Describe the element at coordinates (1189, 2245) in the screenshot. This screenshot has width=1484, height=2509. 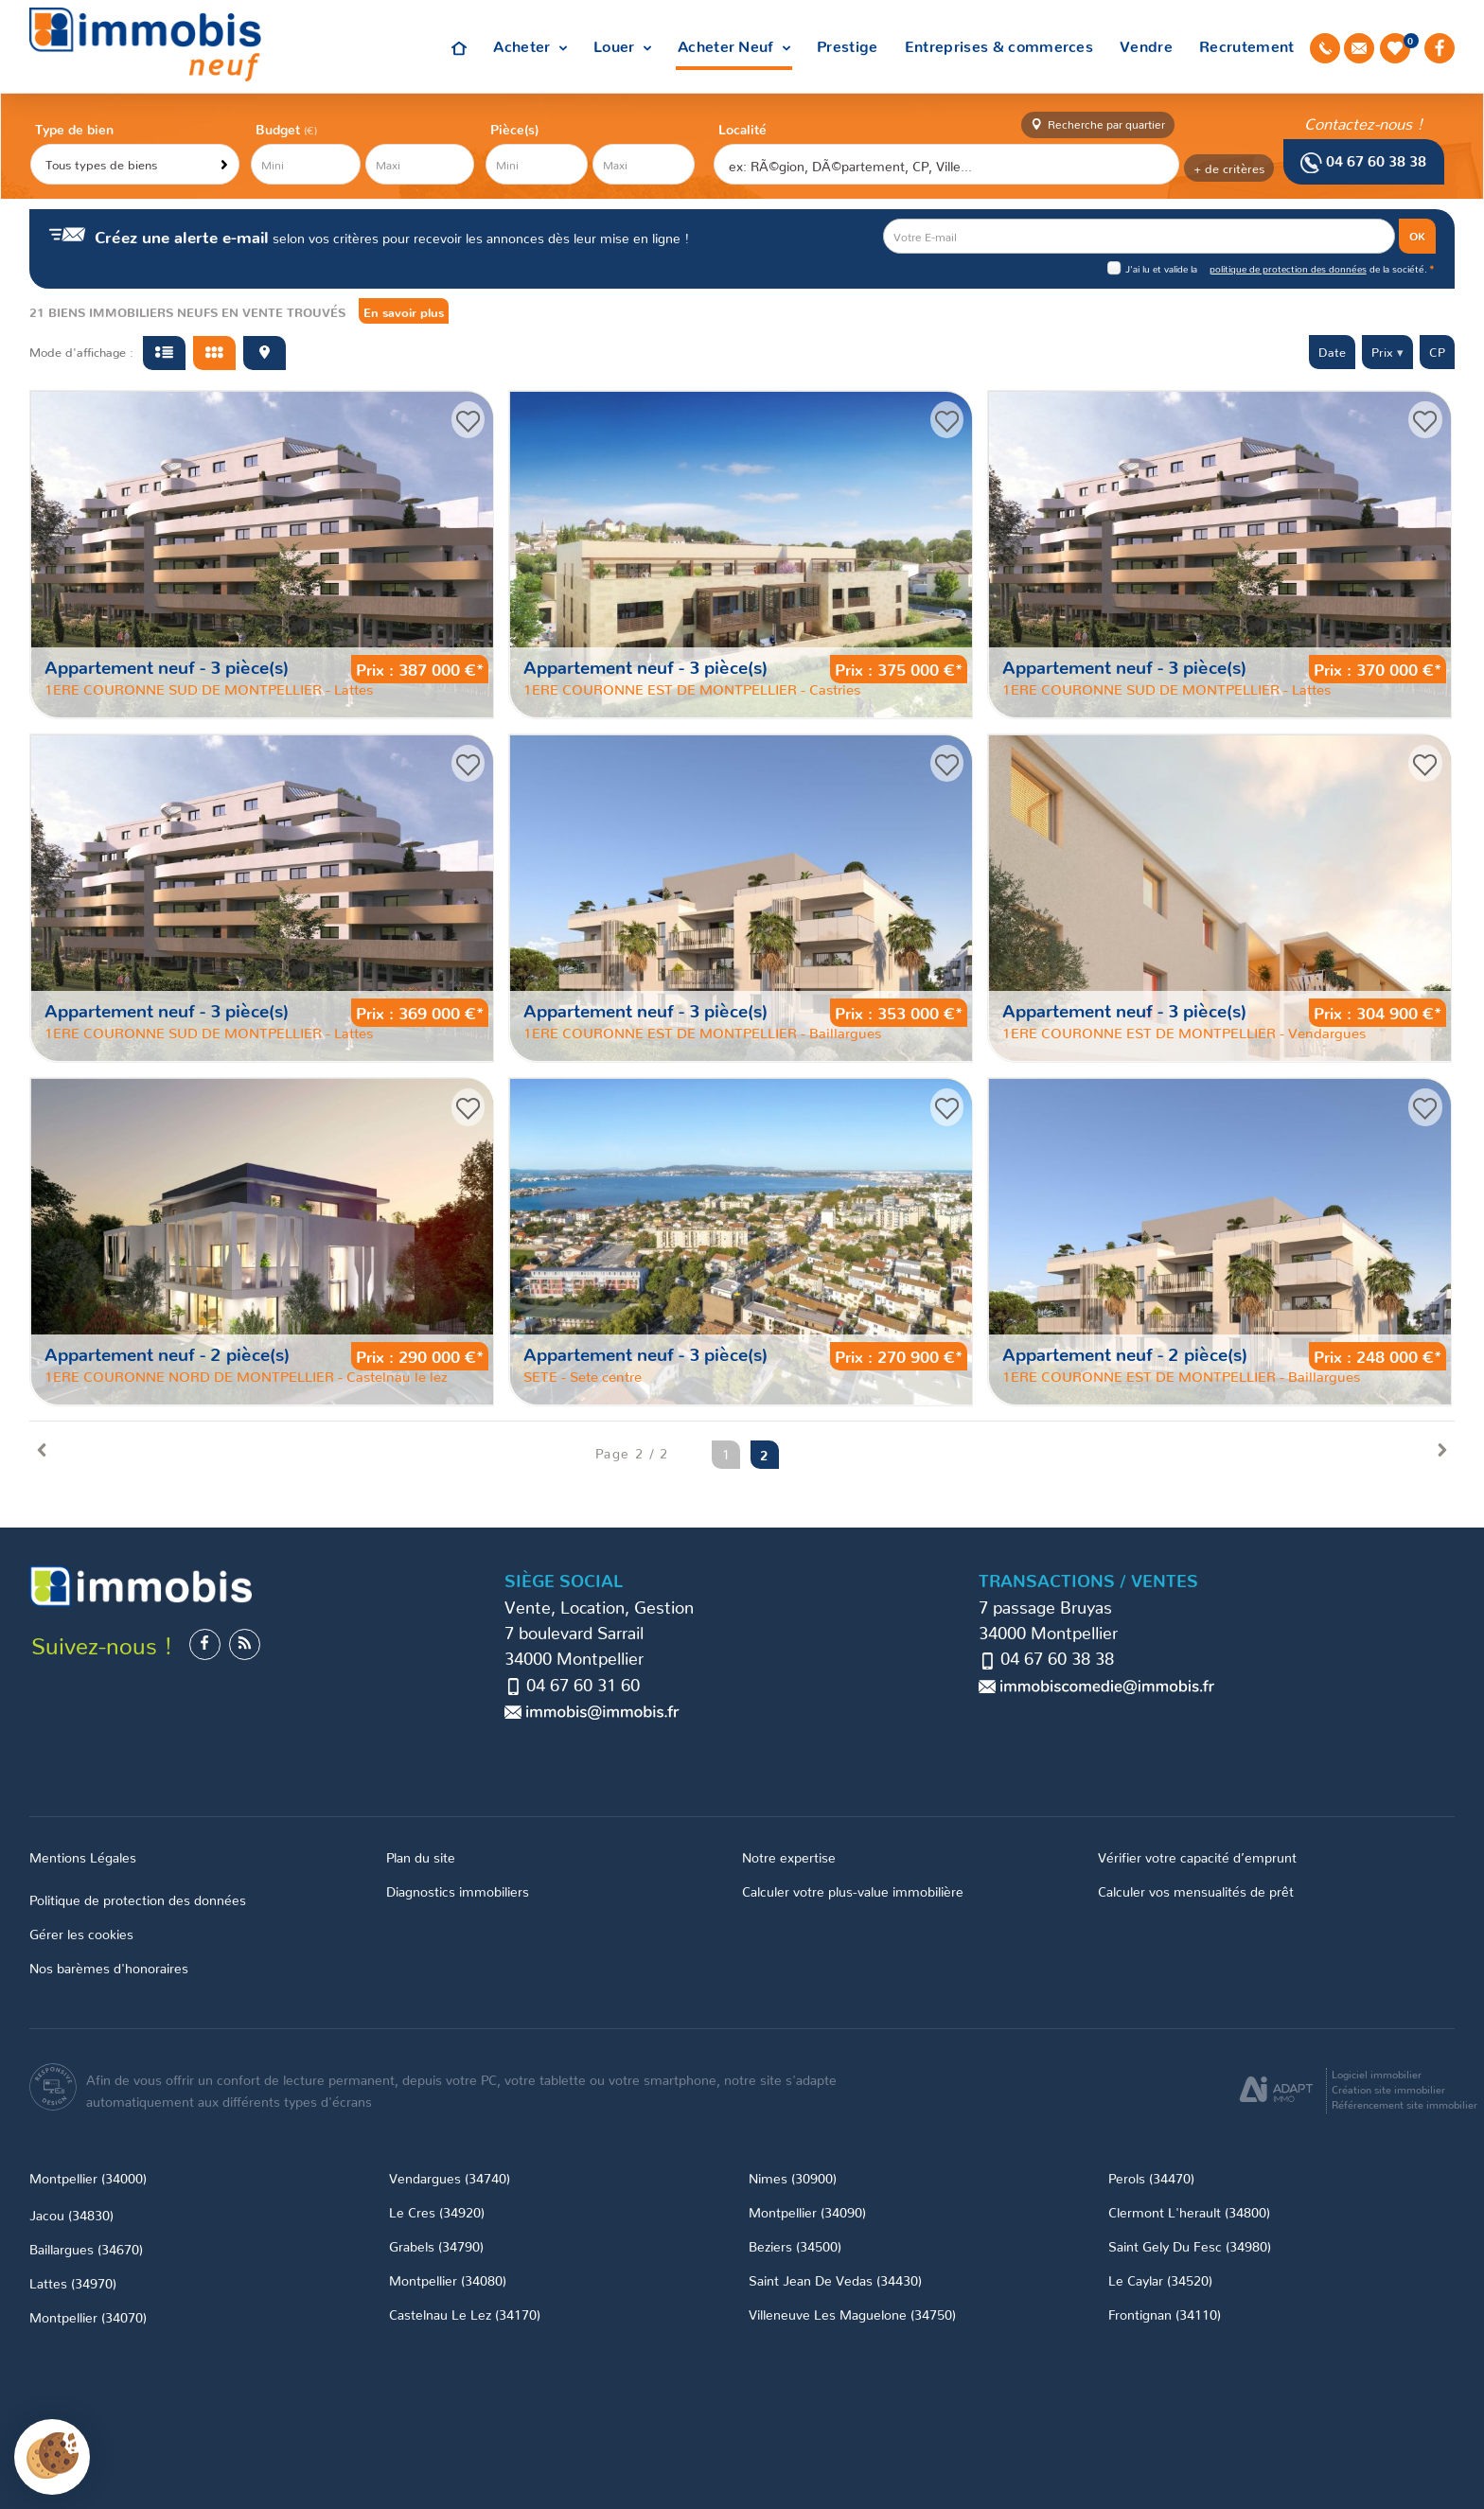
I see `Saint Gely Du Fesc (34980)` at that location.